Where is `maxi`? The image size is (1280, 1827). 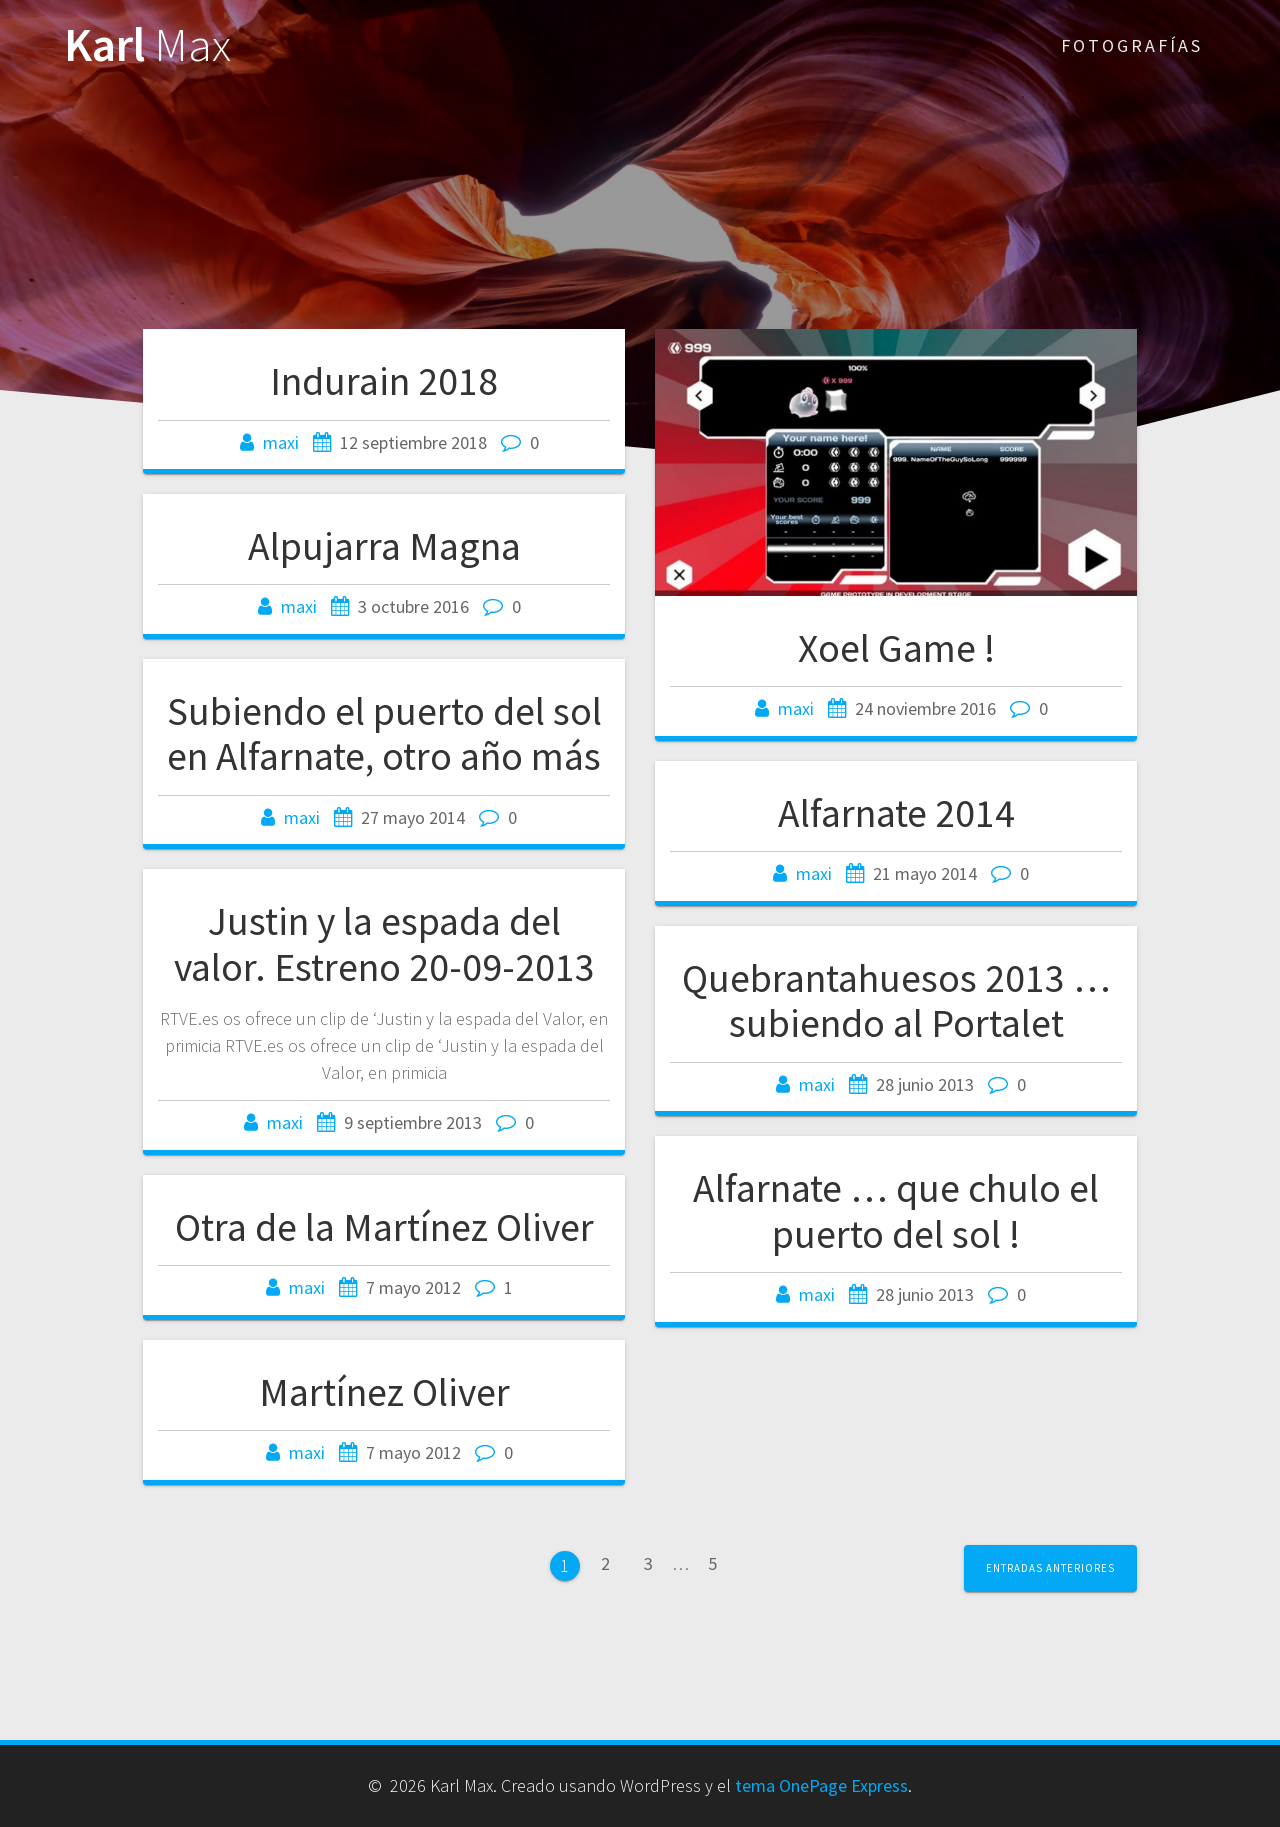
maxi is located at coordinates (281, 442).